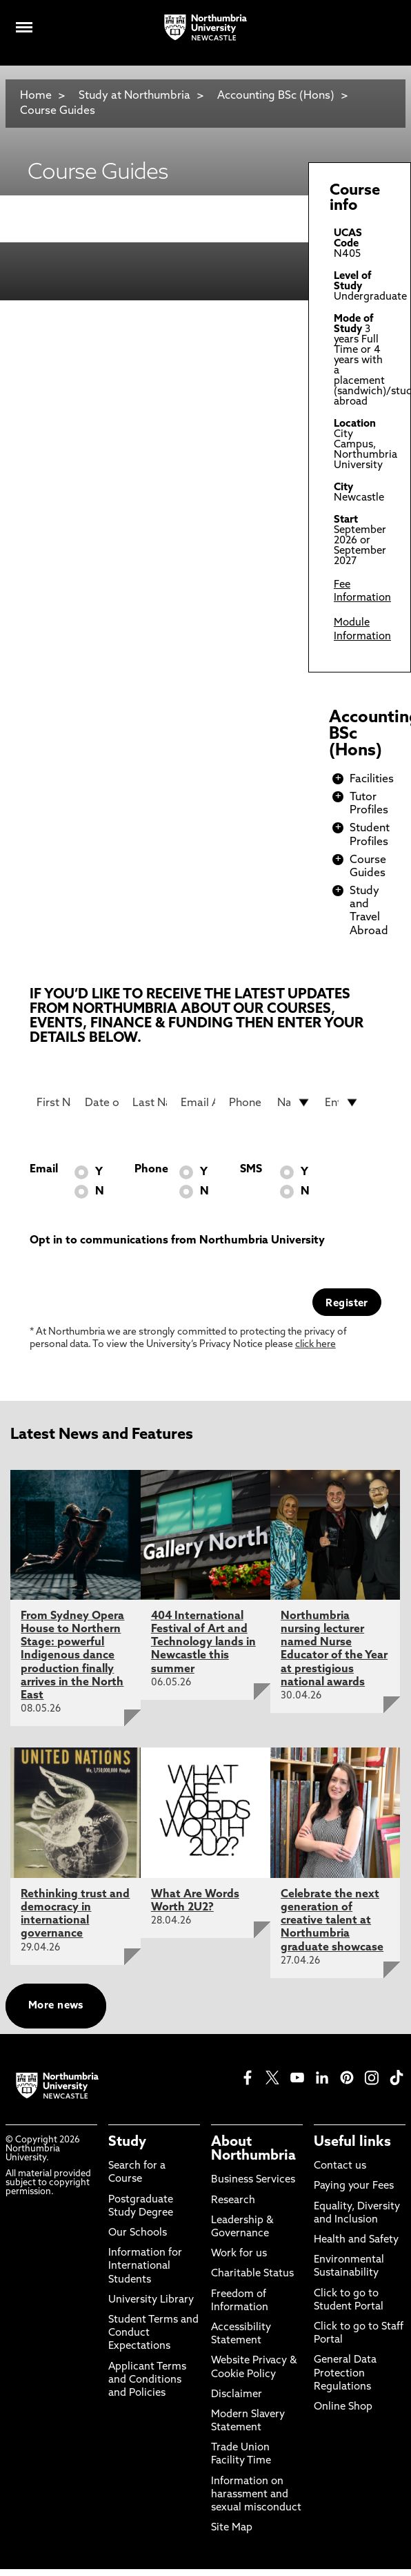  What do you see at coordinates (251, 1169) in the screenshot?
I see `SMS` at bounding box center [251, 1169].